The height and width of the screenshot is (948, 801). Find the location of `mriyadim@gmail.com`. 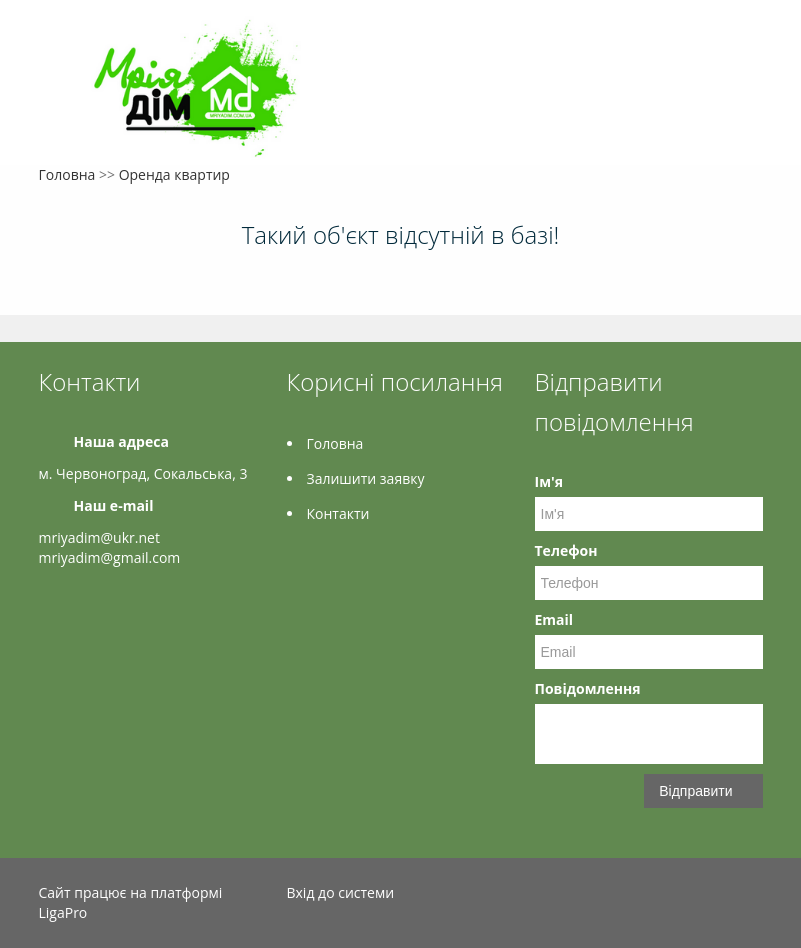

mriyadim@gmail.com is located at coordinates (110, 557).